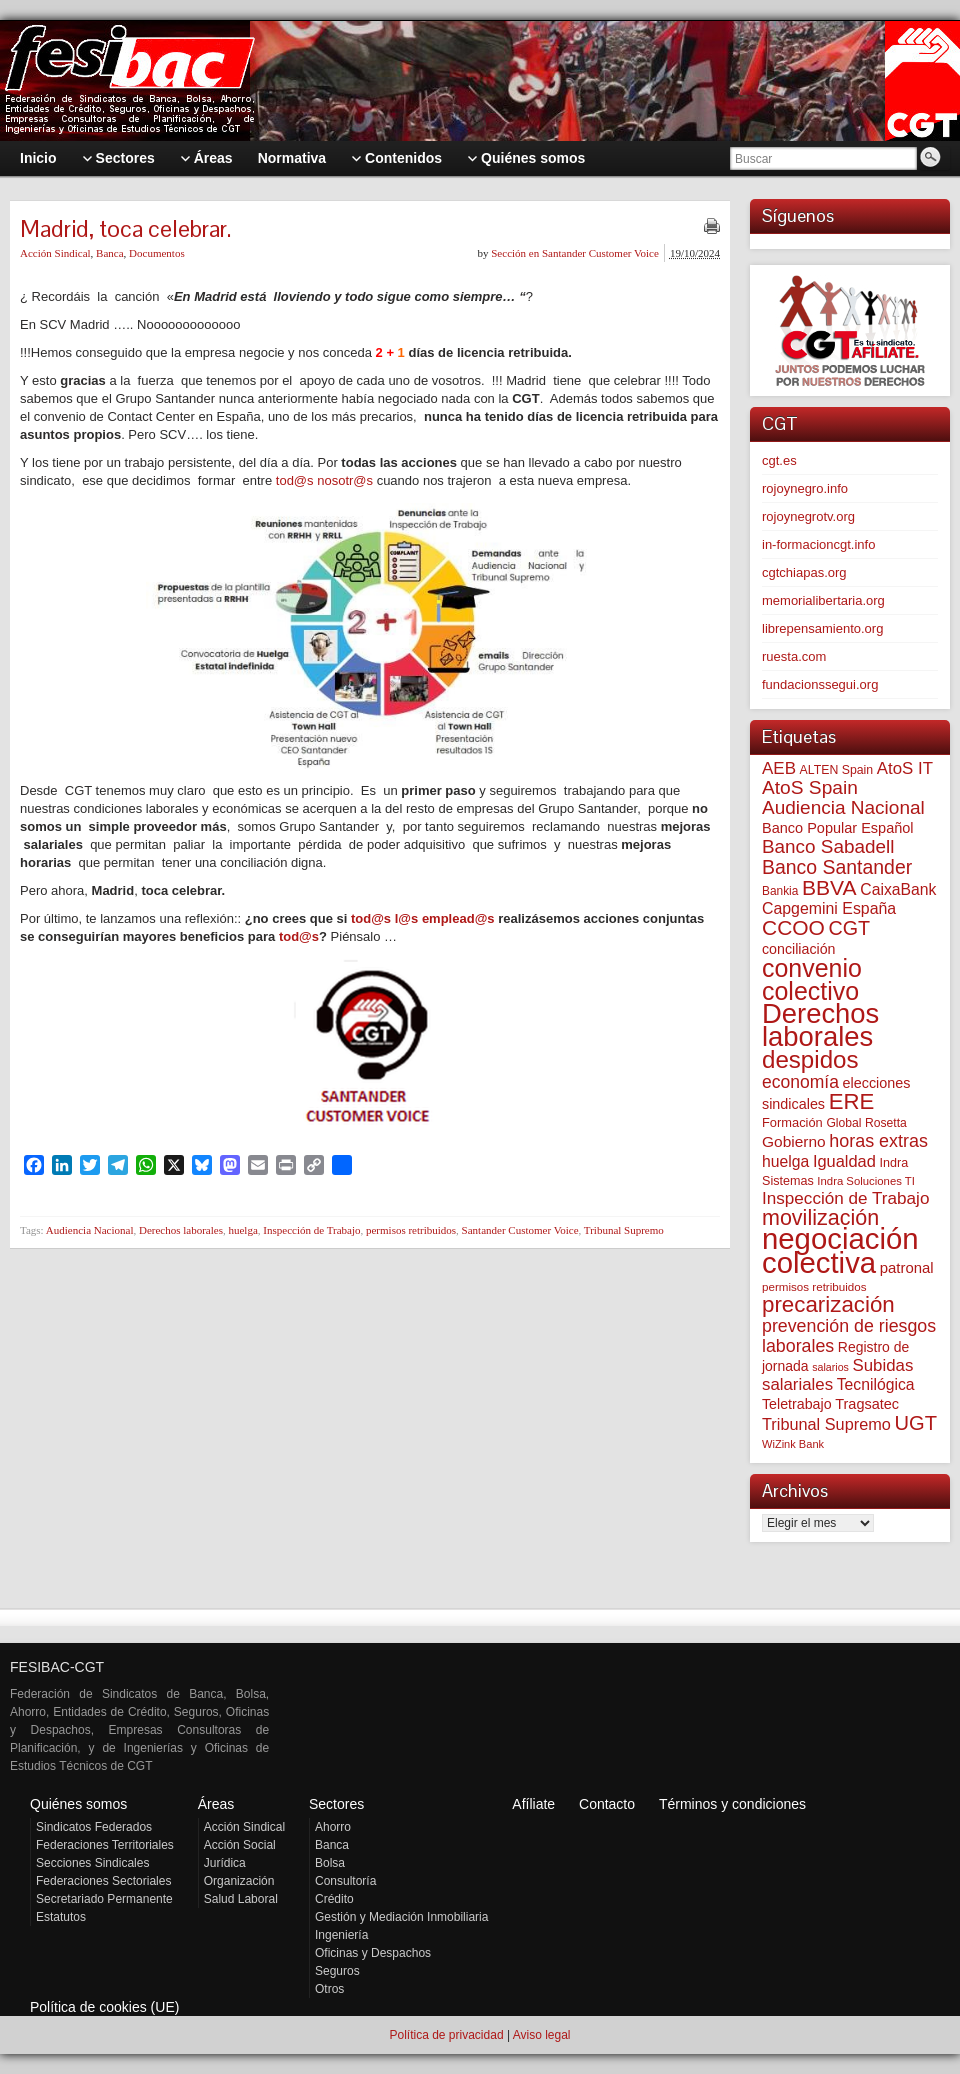 Image resolution: width=960 pixels, height=2074 pixels. I want to click on UGT [UGT (220 elementos)], so click(915, 1423).